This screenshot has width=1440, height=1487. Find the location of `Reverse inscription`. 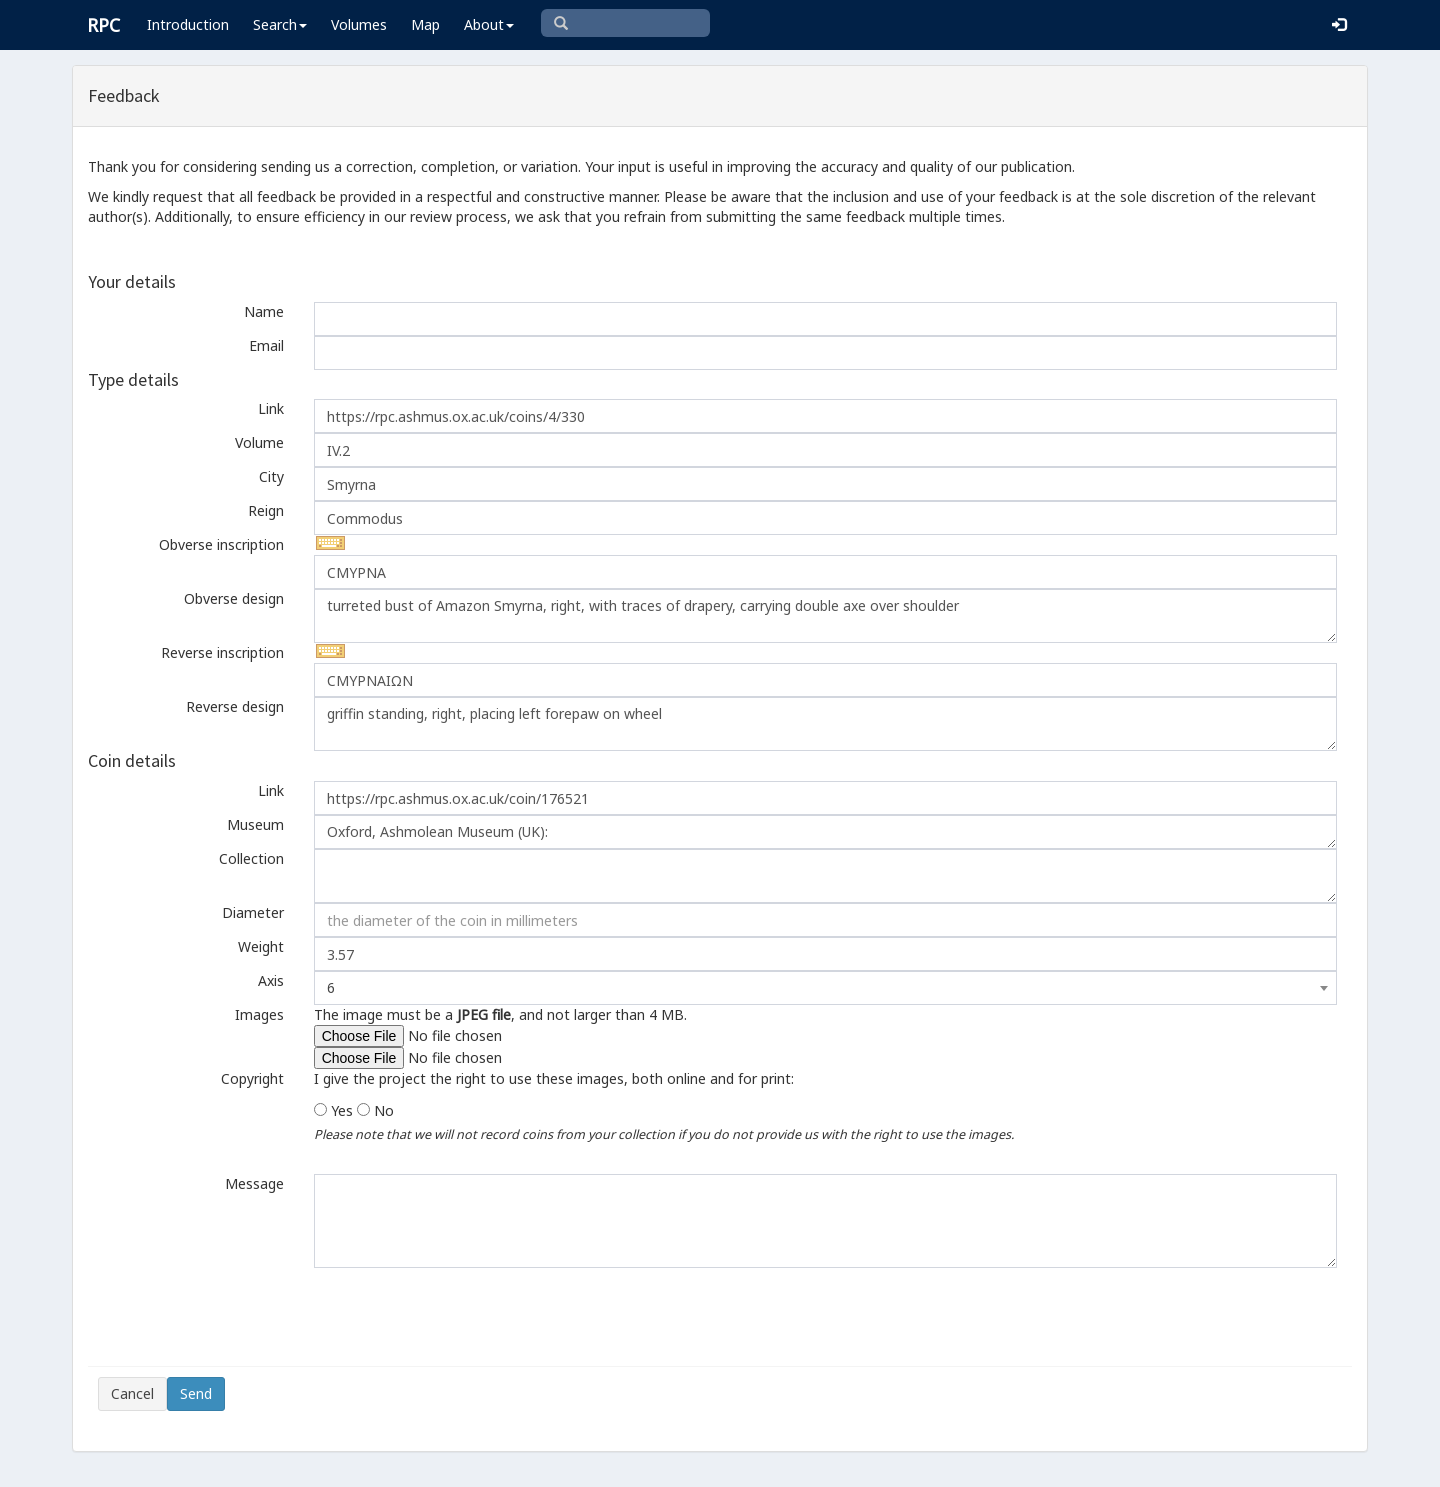

Reverse inscription is located at coordinates (222, 652).